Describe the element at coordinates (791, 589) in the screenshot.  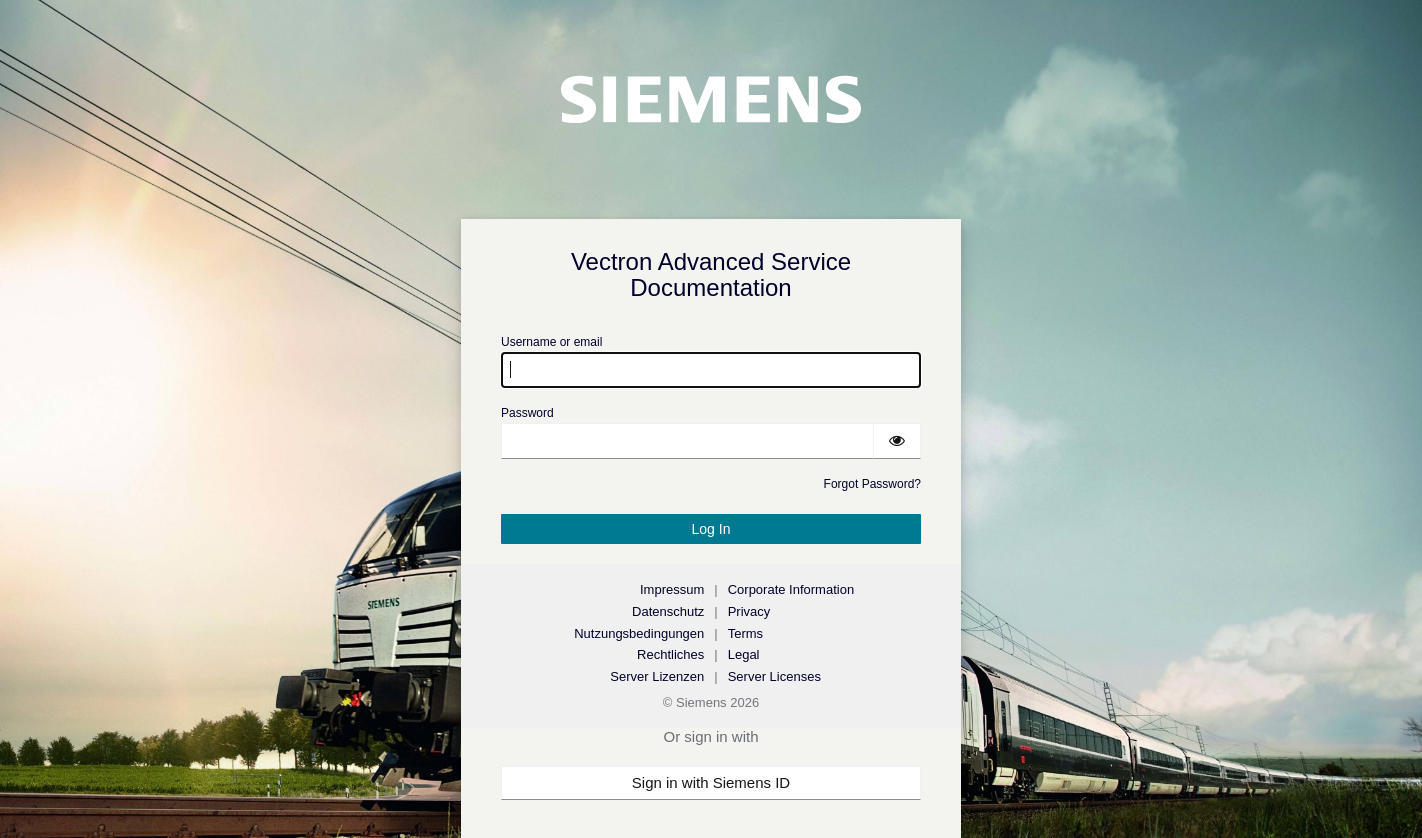
I see `Corporate Information` at that location.